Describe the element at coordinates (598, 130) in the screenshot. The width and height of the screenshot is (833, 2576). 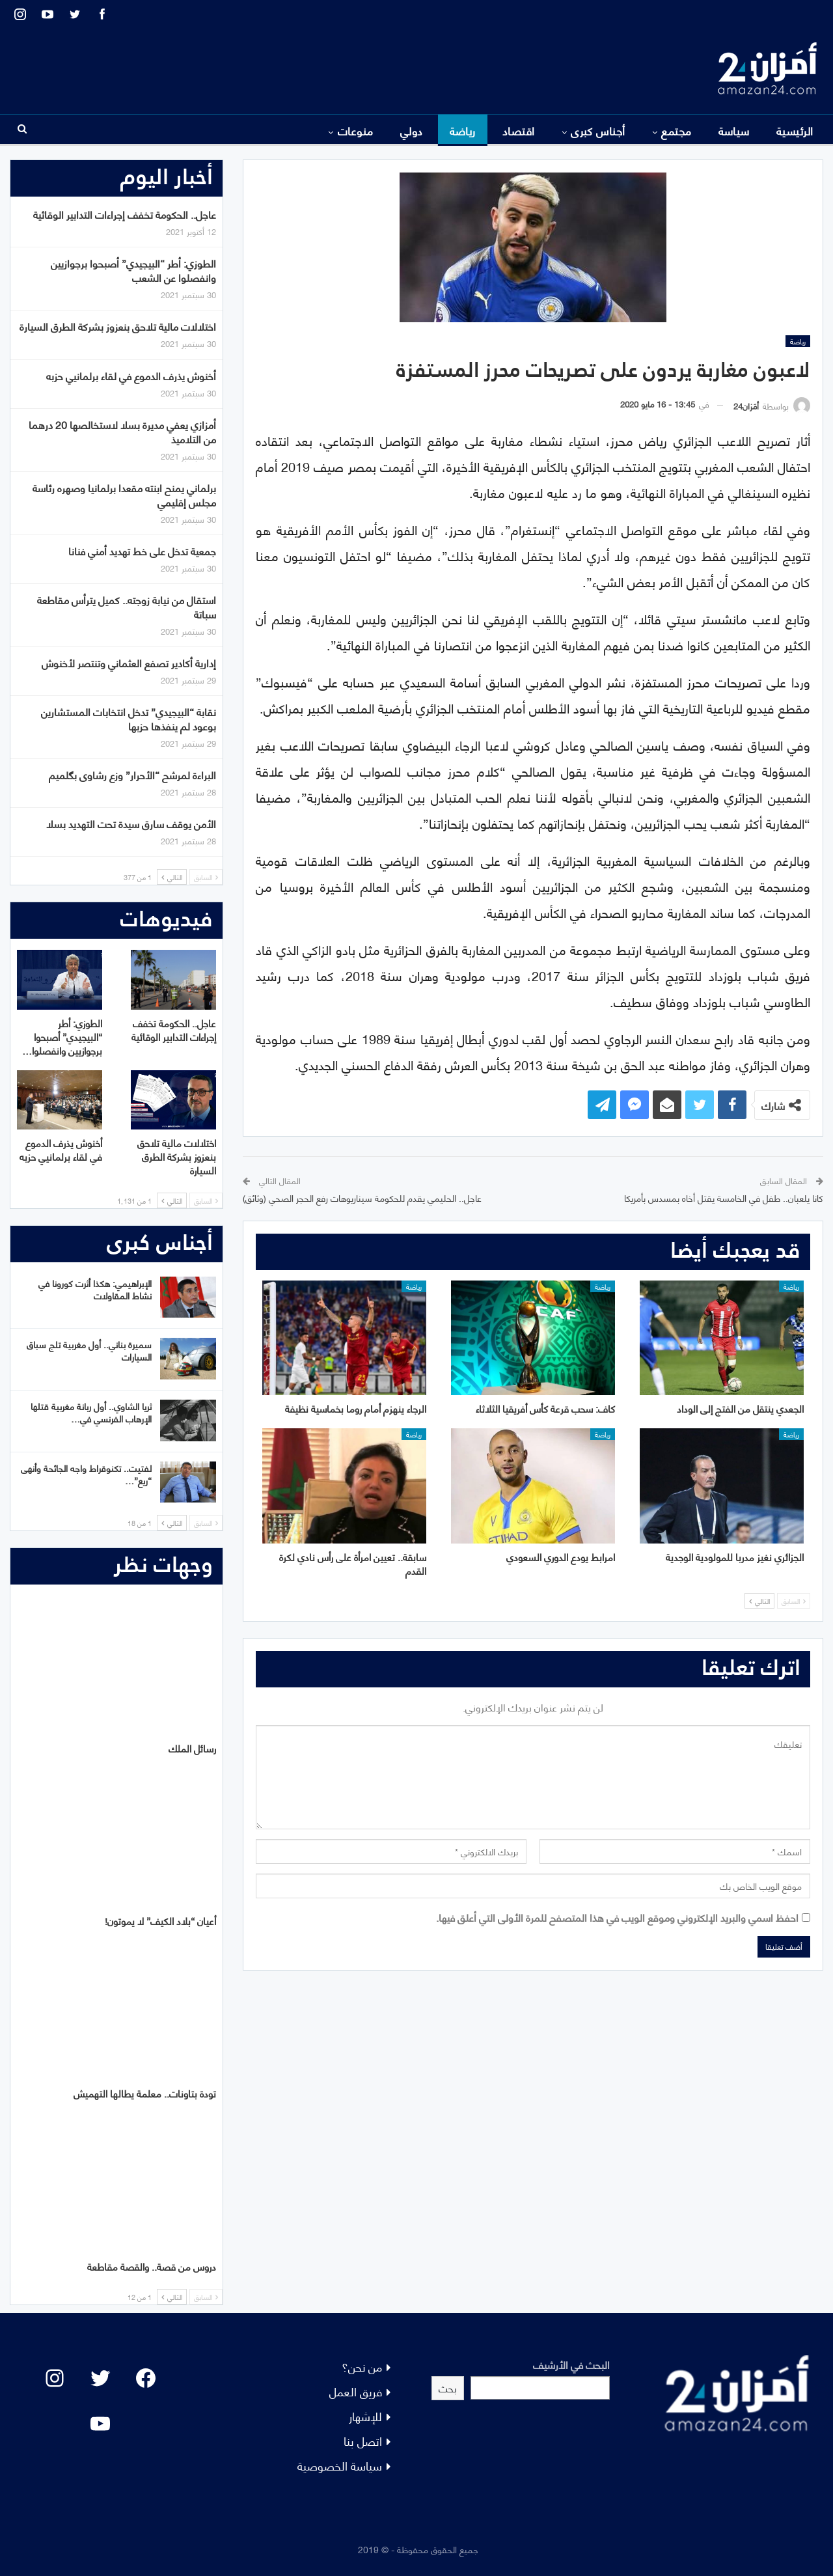
I see `أجناس كبرى` at that location.